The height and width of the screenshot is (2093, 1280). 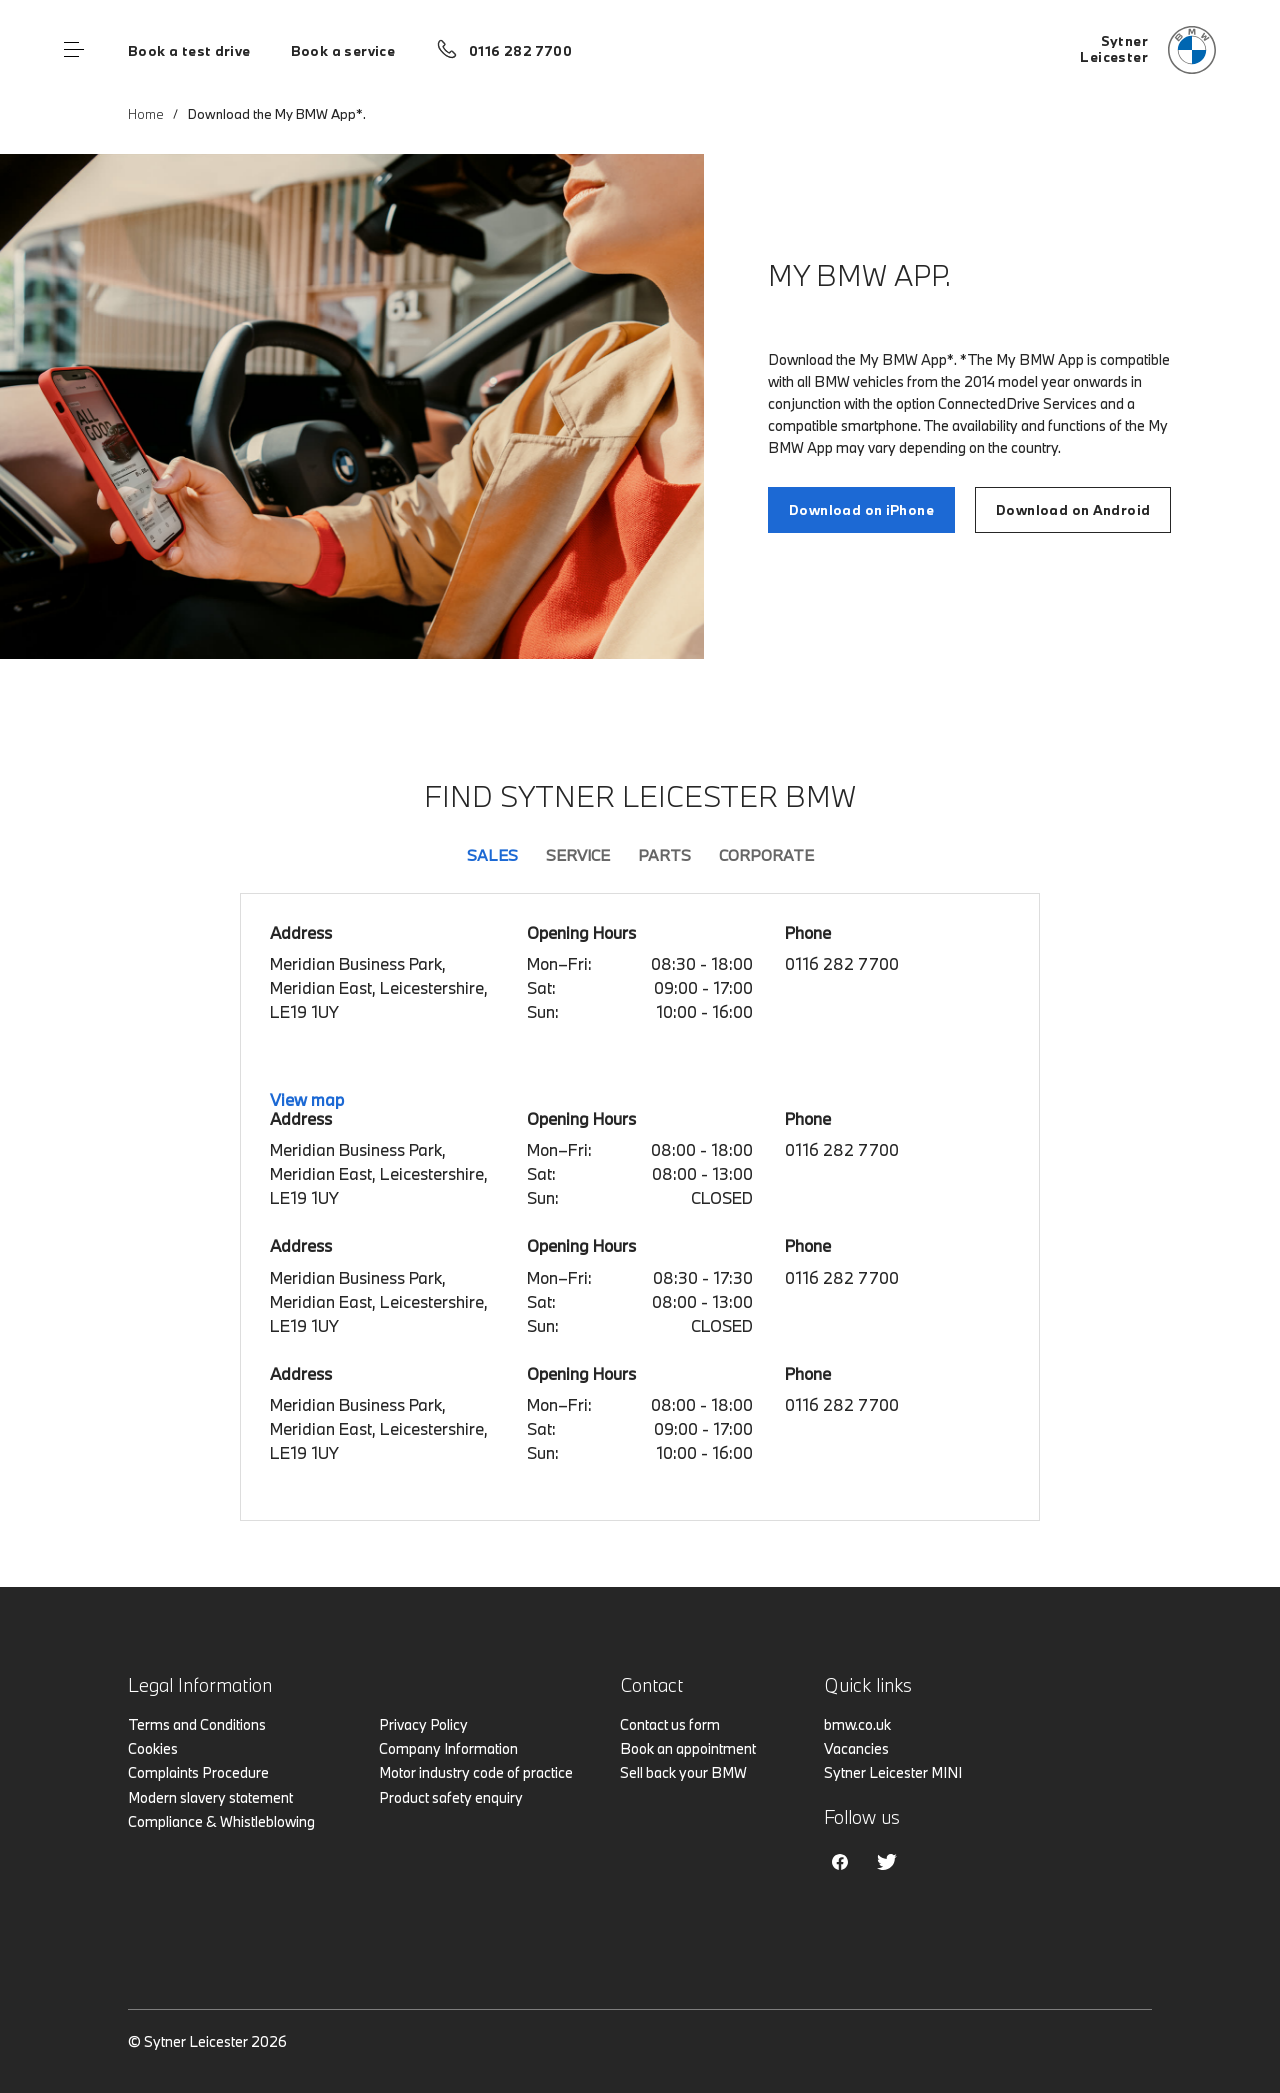 What do you see at coordinates (856, 1748) in the screenshot?
I see `Vacancies` at bounding box center [856, 1748].